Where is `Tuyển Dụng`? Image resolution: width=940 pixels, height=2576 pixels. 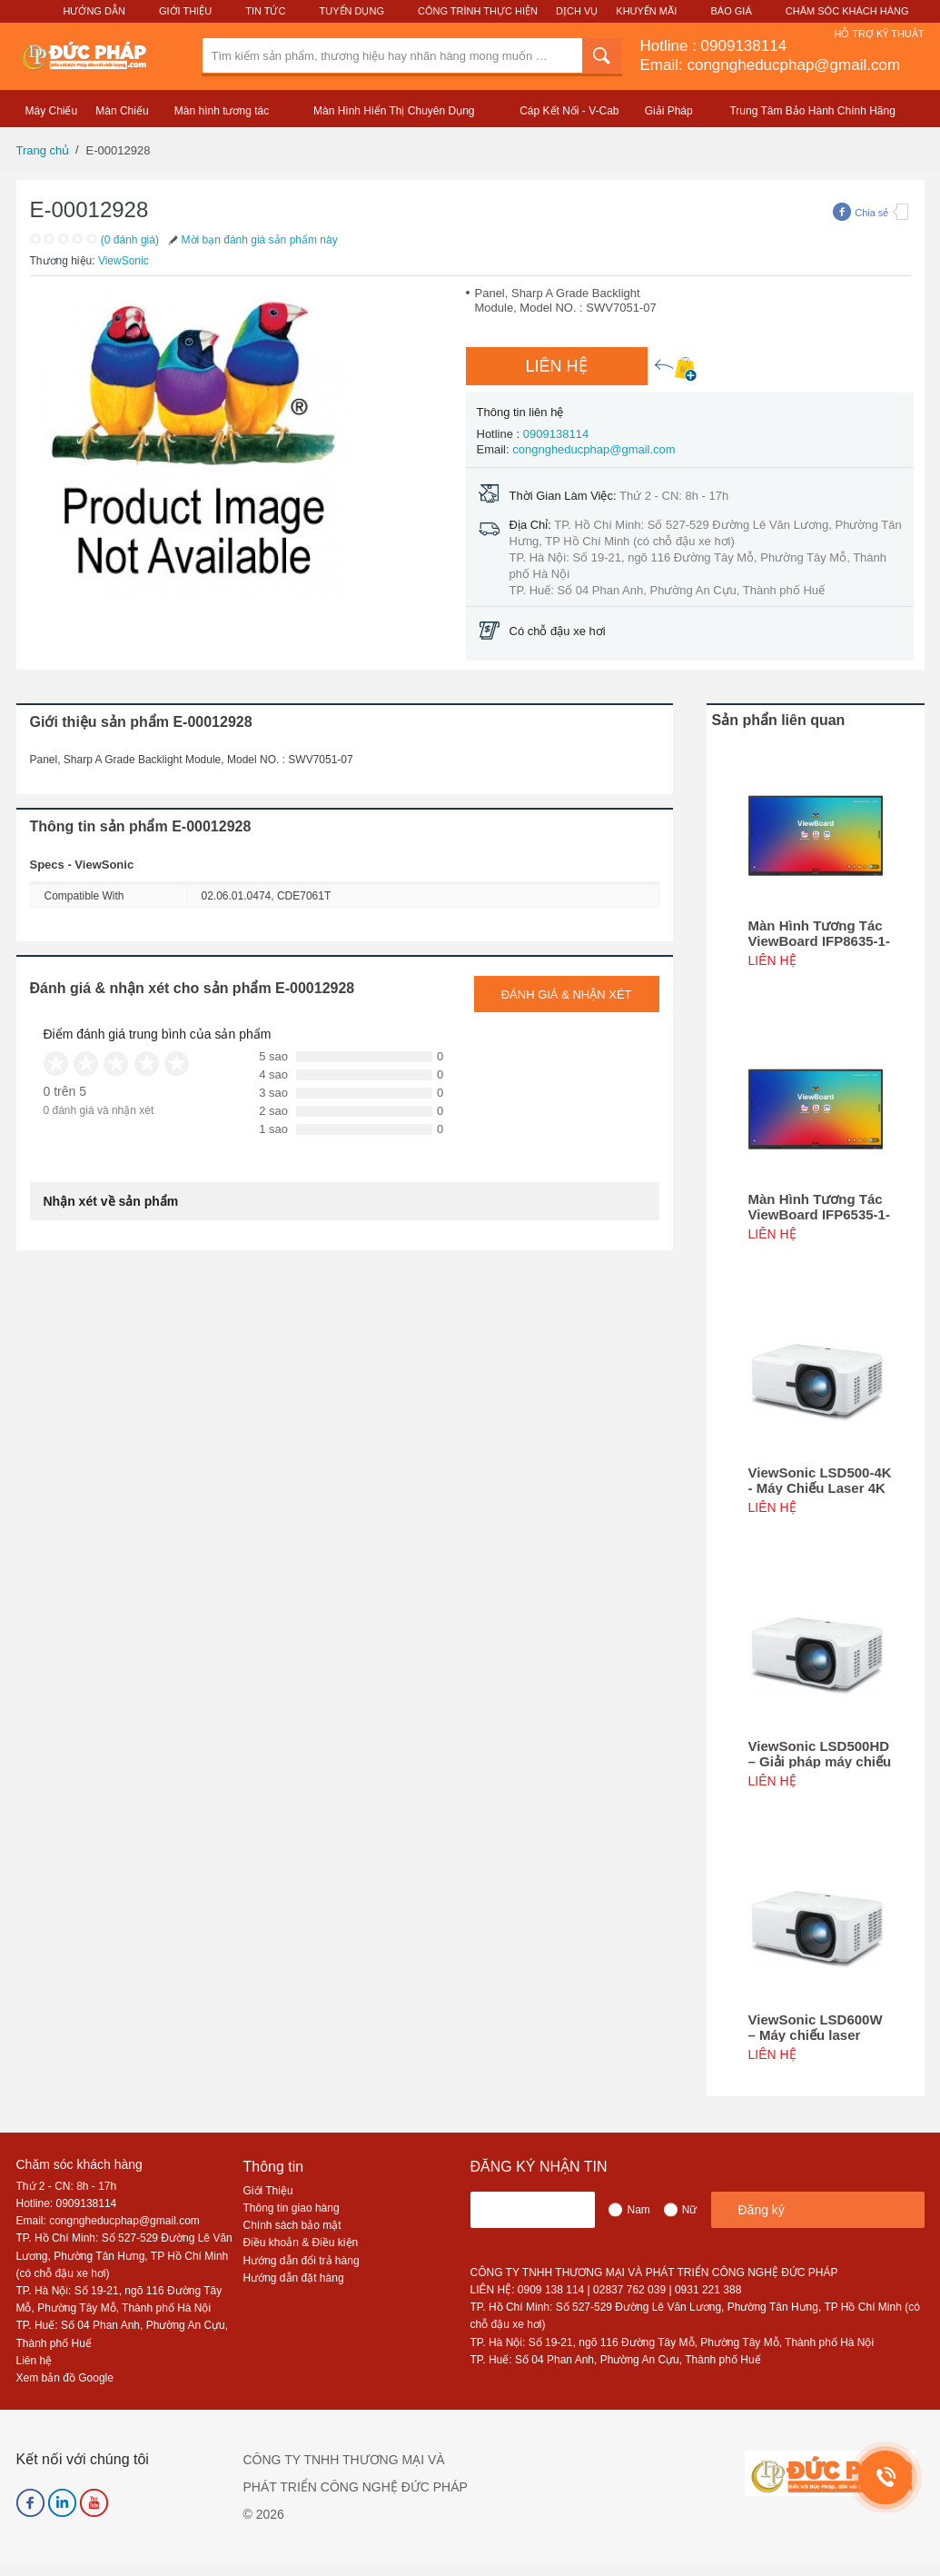 Tuyển Dụng is located at coordinates (352, 10).